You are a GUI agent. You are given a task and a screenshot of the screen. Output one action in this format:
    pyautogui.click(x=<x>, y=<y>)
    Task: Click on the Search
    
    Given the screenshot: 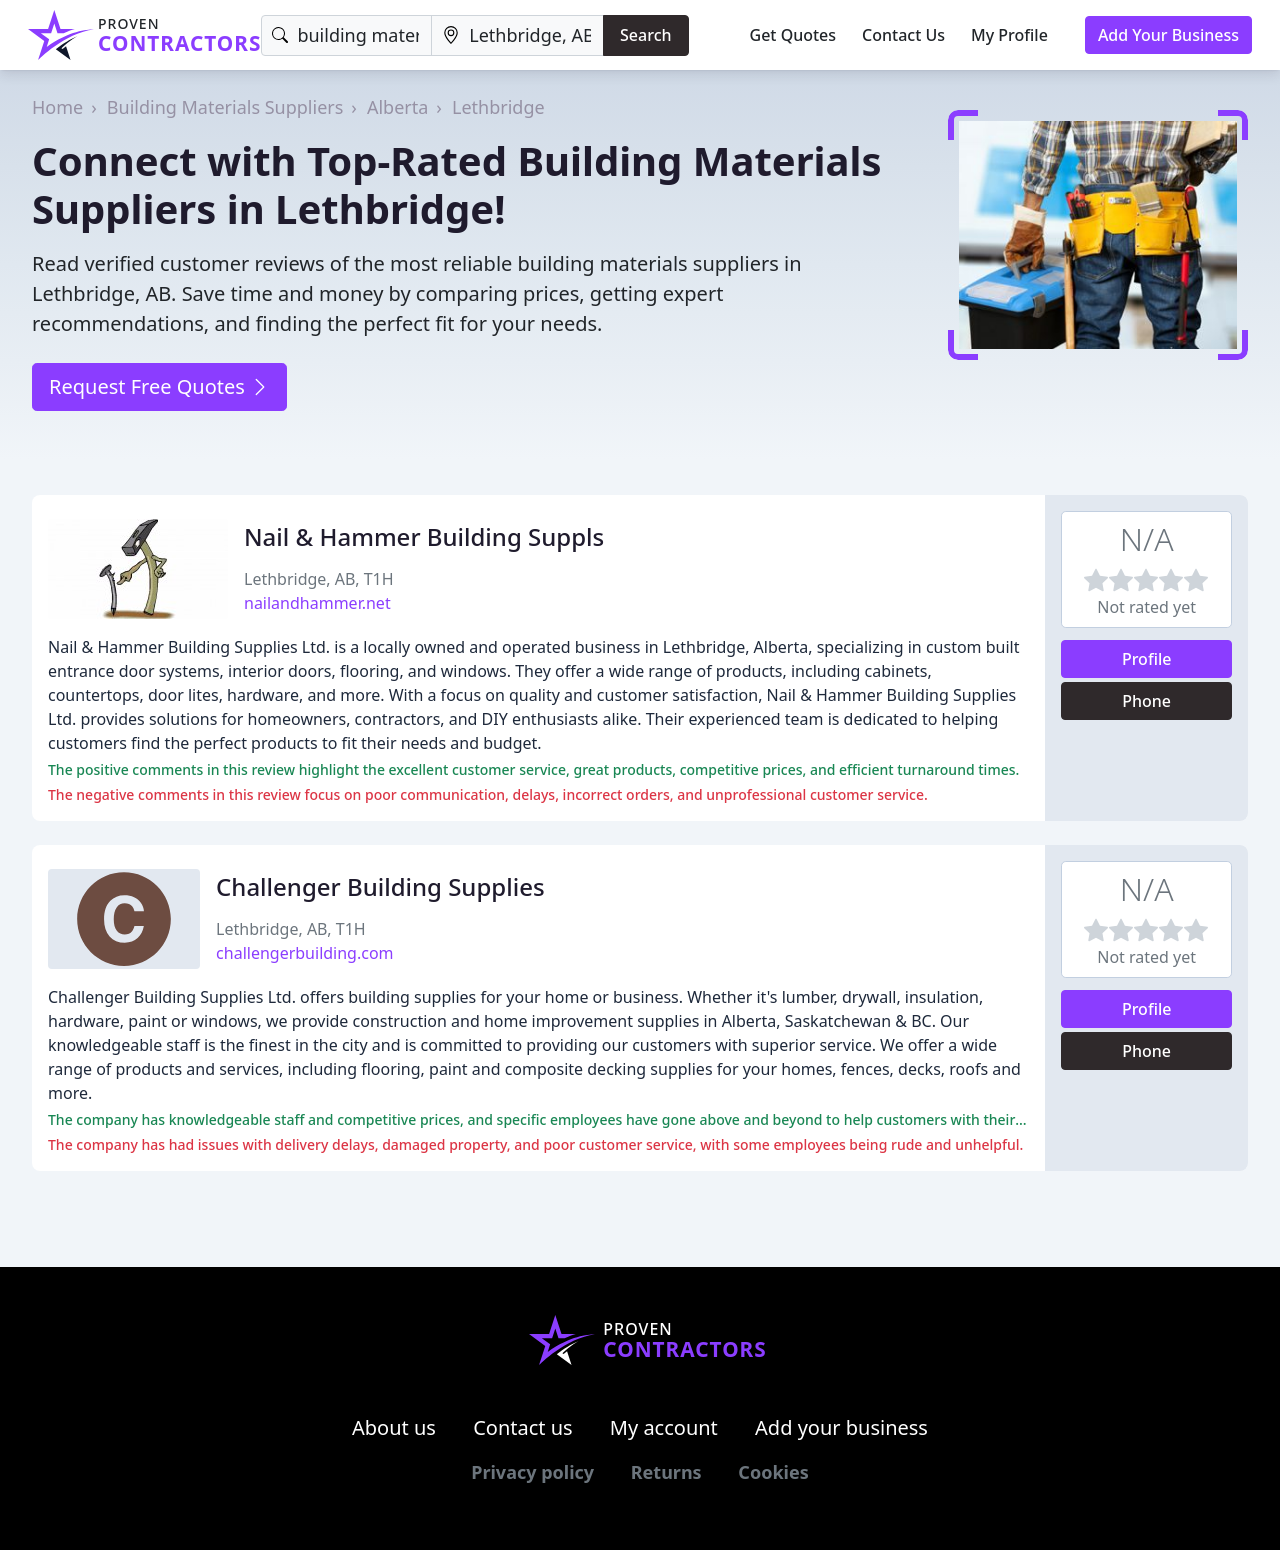 What is the action you would take?
    pyautogui.click(x=645, y=35)
    